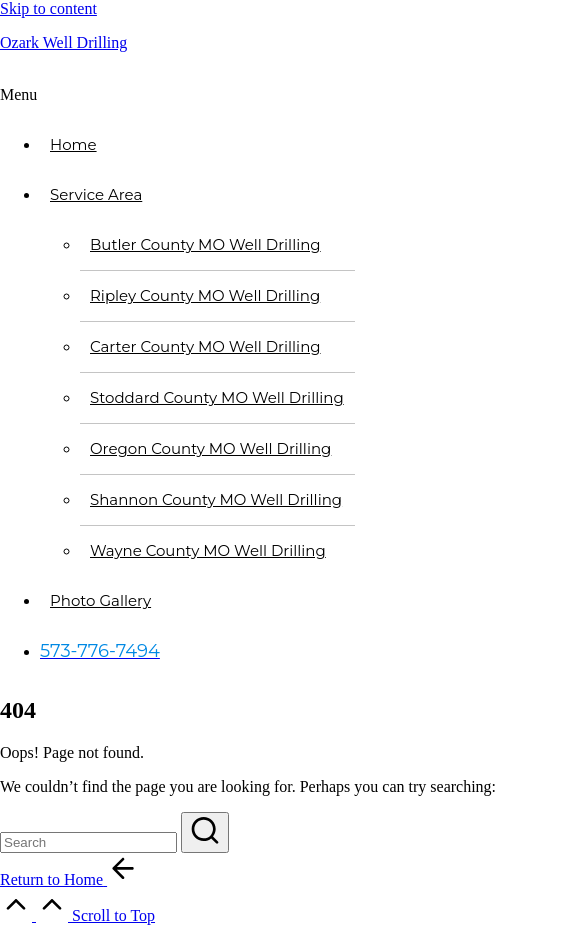 This screenshot has width=571, height=925. I want to click on Butler County MO Well Drilling, so click(205, 244).